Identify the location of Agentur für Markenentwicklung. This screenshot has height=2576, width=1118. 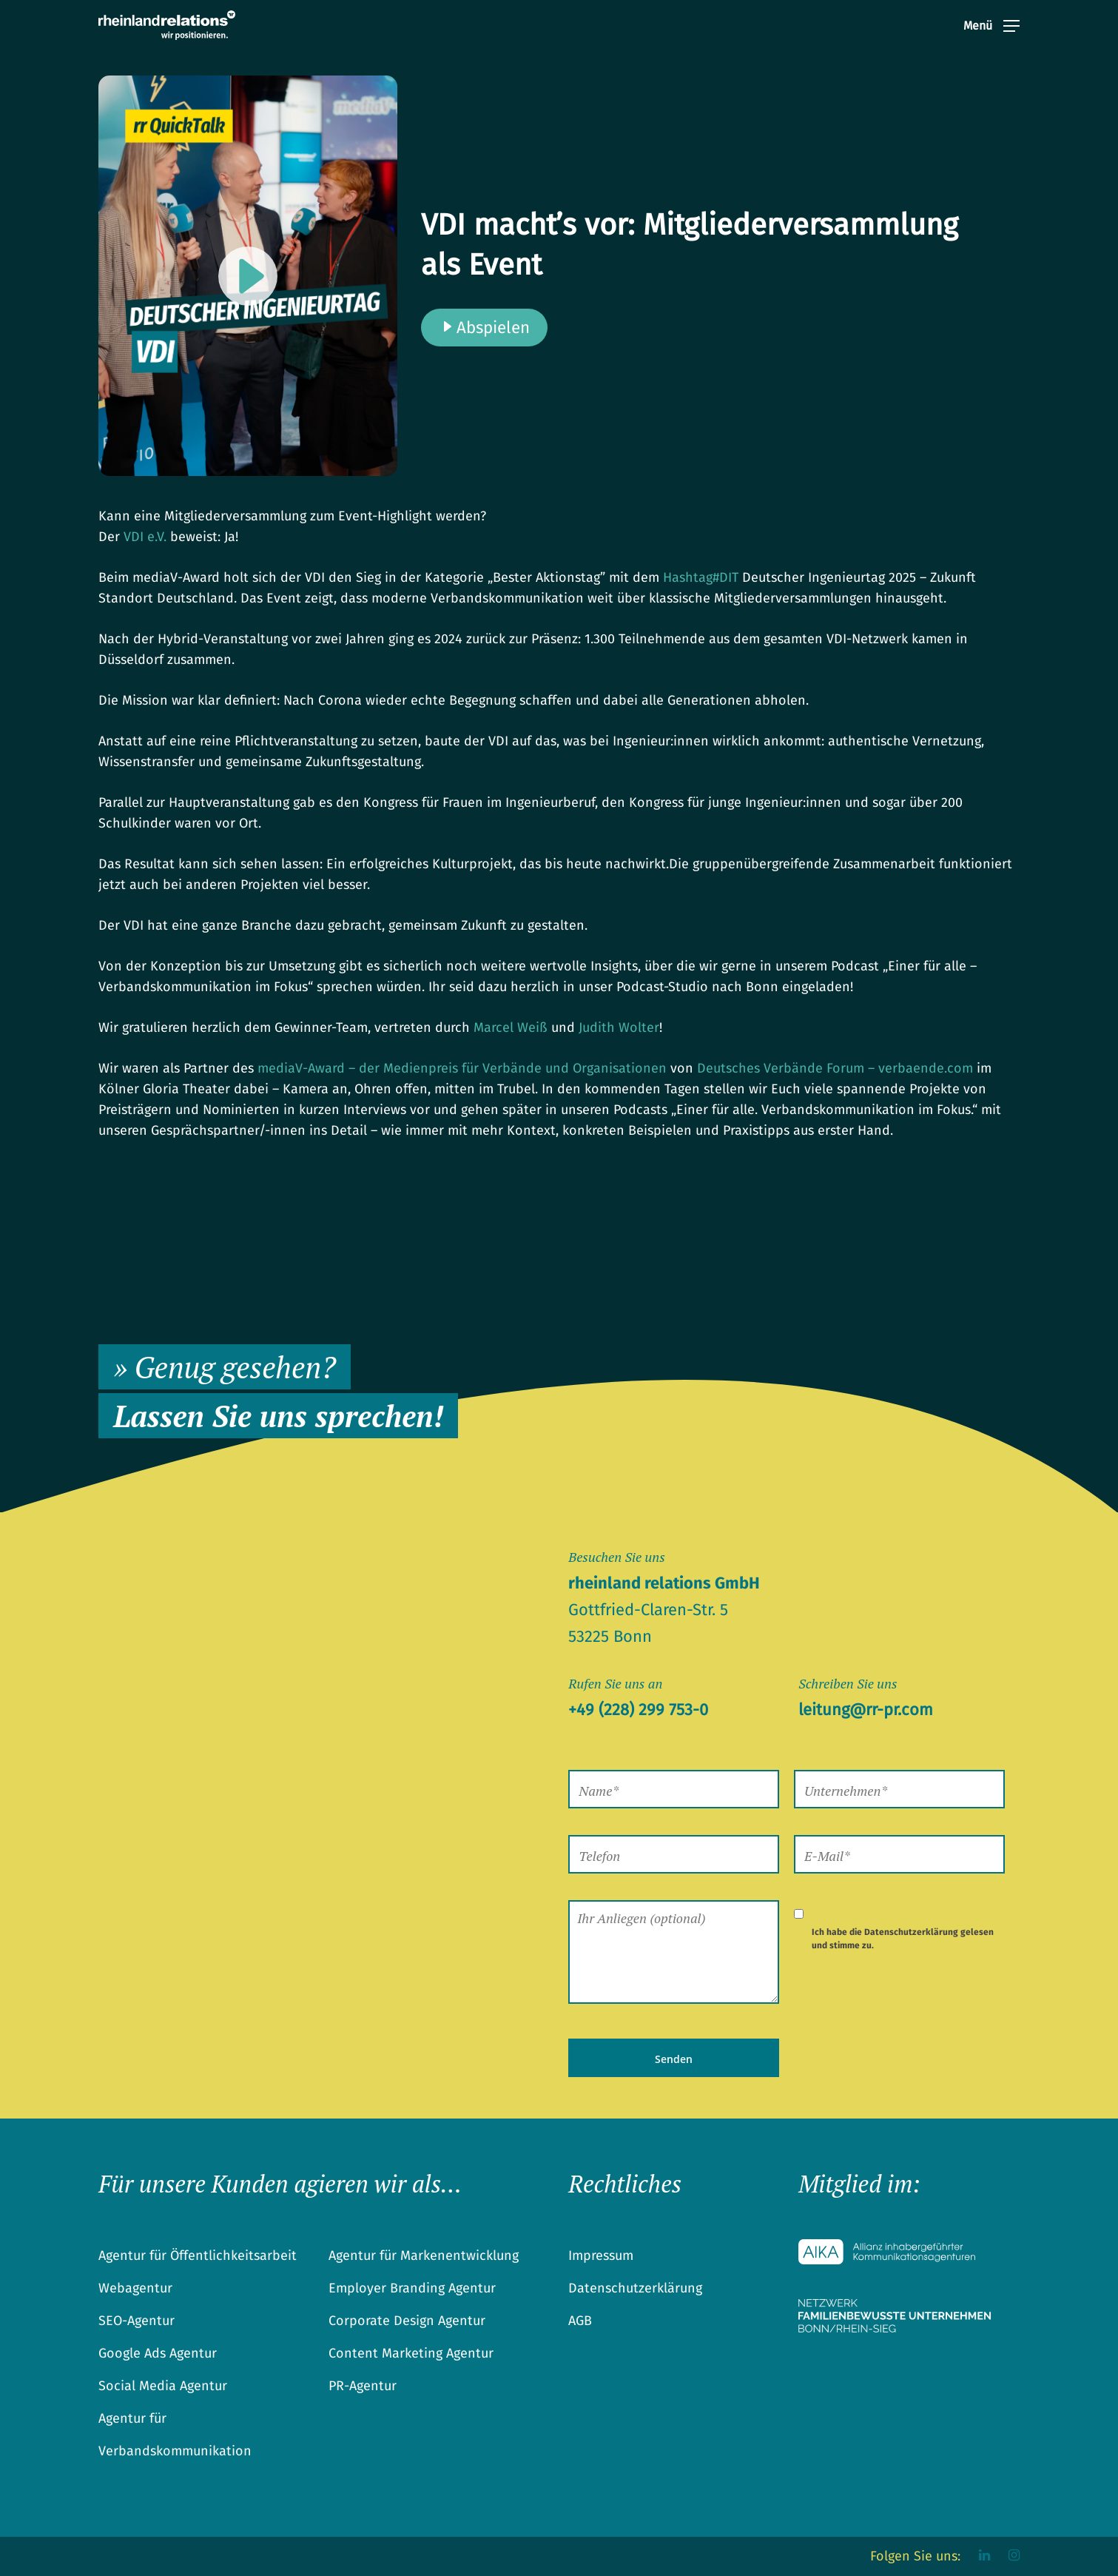
(424, 2255).